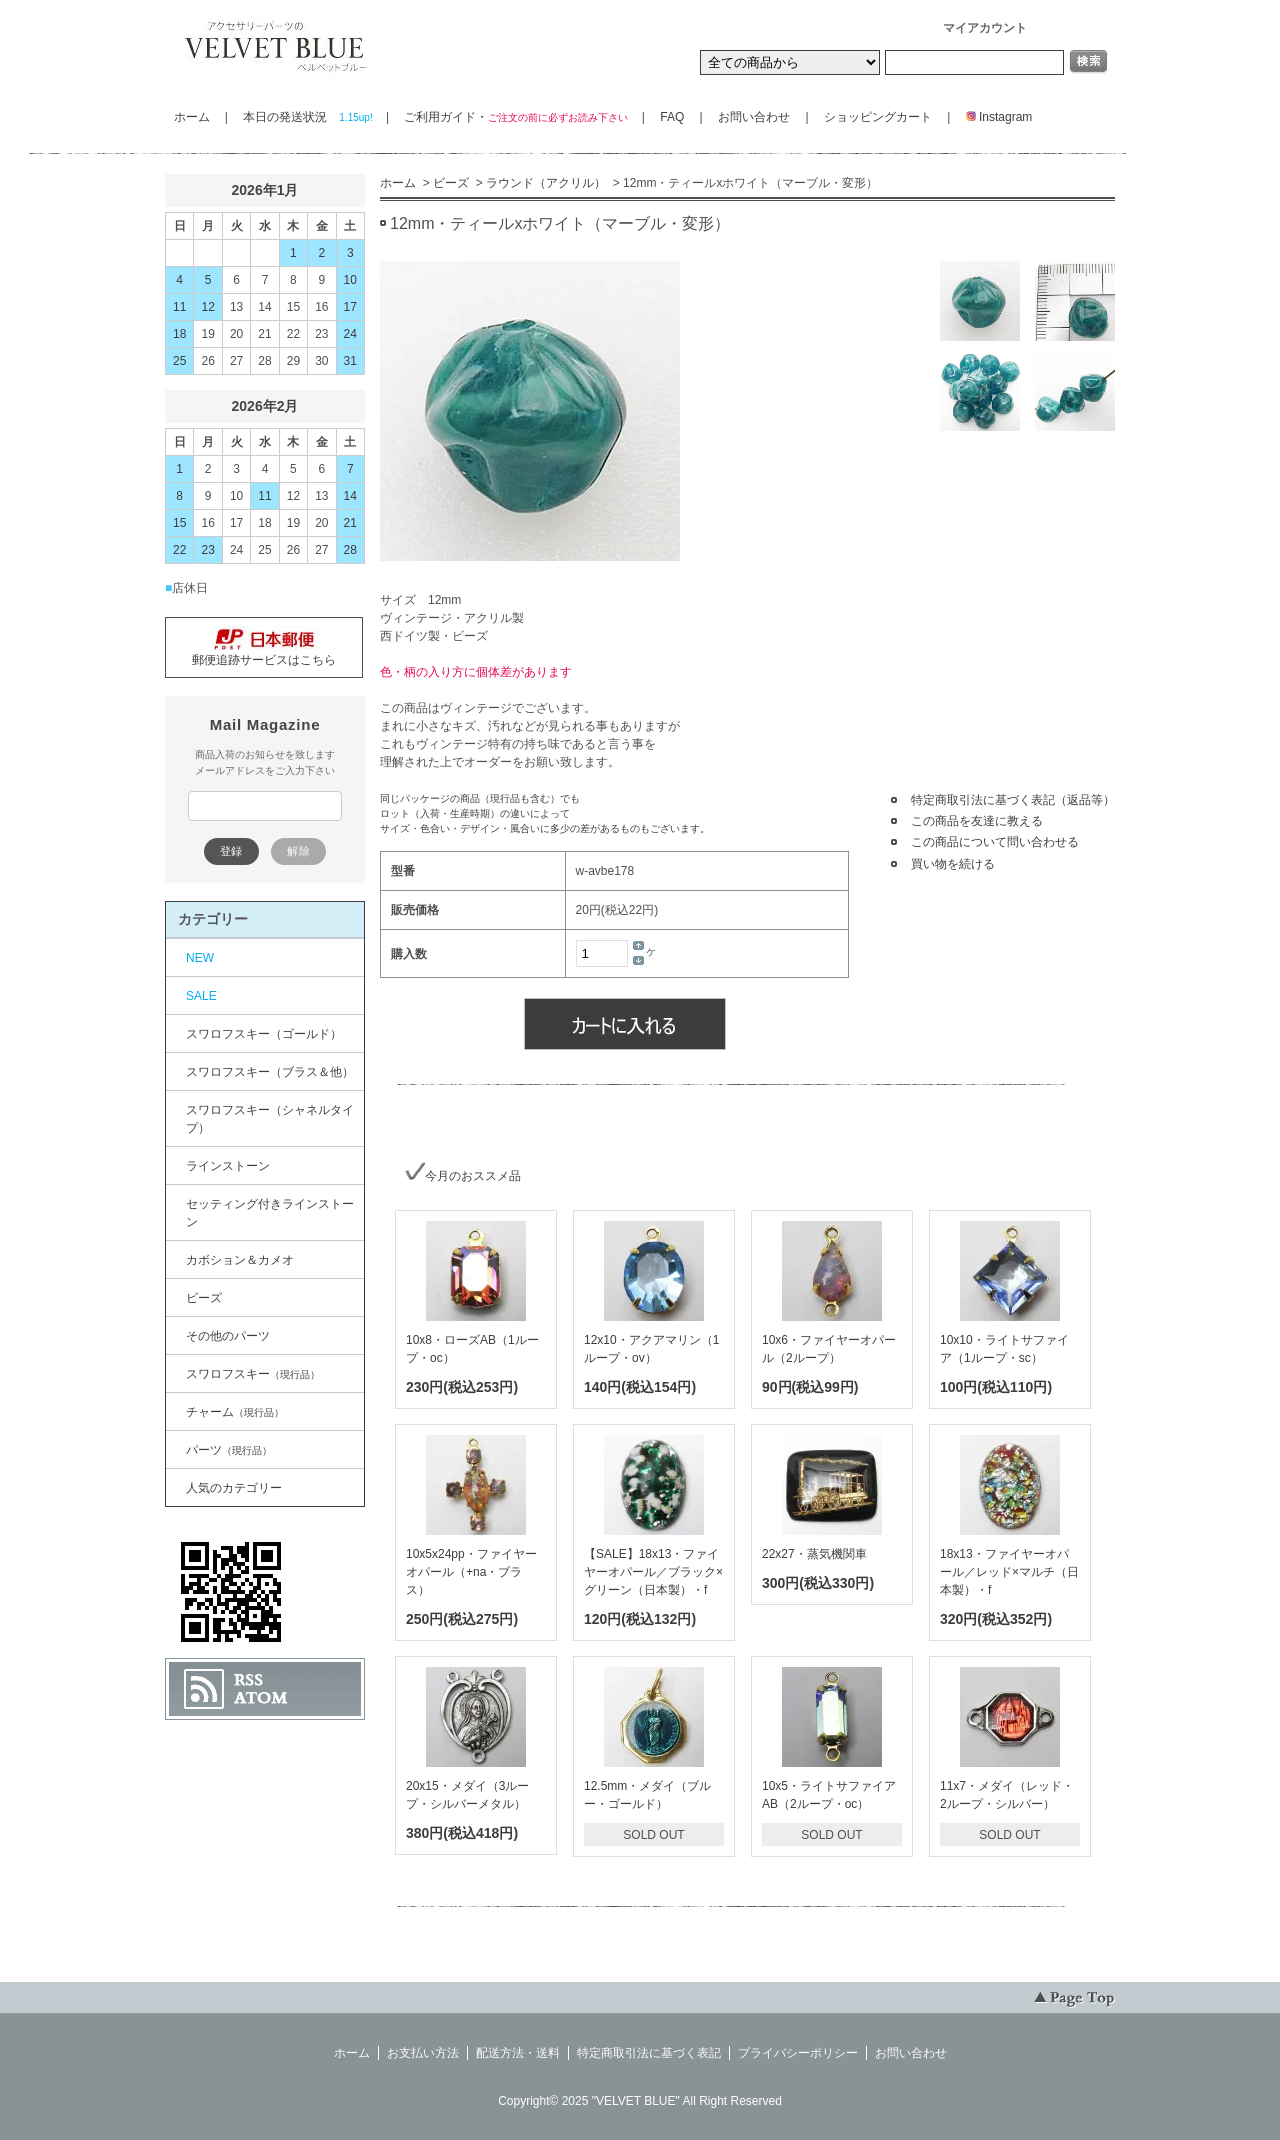 The width and height of the screenshot is (1280, 2140). What do you see at coordinates (754, 117) in the screenshot?
I see `お問い合わせ` at bounding box center [754, 117].